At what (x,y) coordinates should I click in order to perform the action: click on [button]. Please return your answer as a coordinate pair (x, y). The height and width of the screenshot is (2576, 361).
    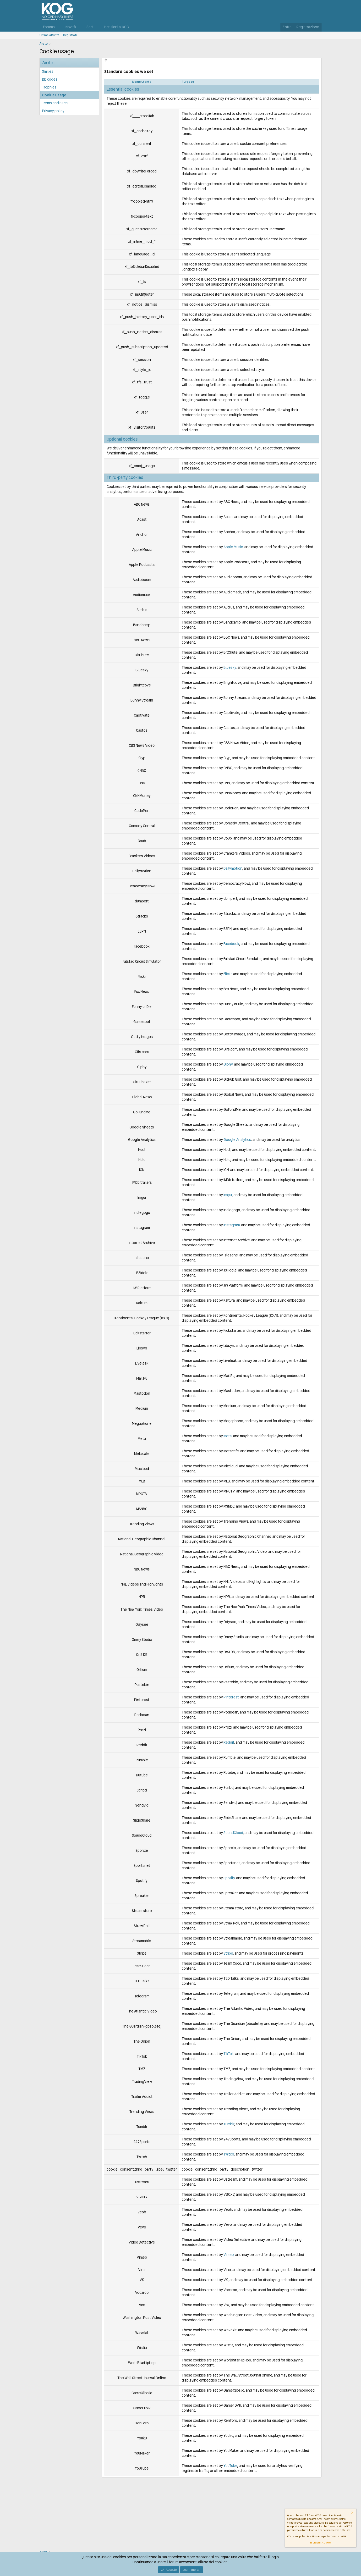
    Looking at the image, I should click on (58, 27).